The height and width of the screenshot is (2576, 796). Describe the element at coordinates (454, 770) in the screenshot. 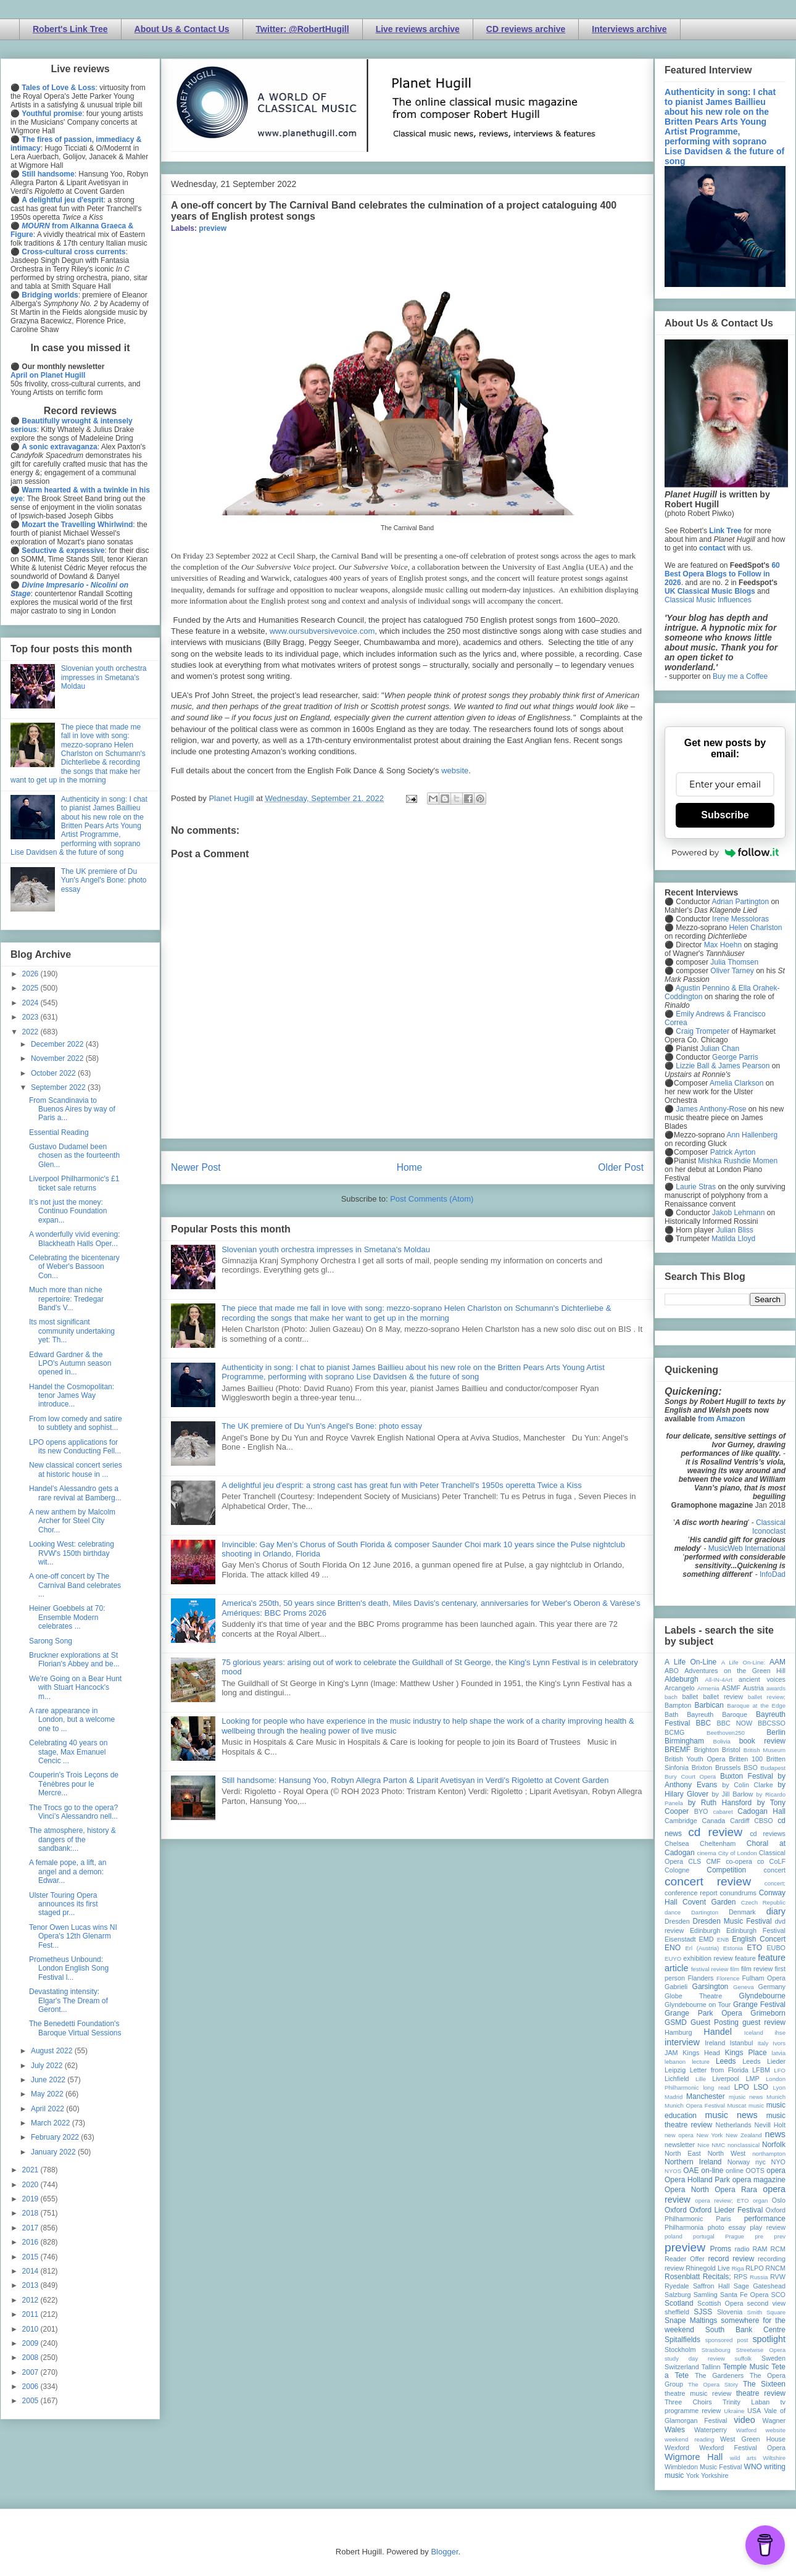

I see `website` at that location.